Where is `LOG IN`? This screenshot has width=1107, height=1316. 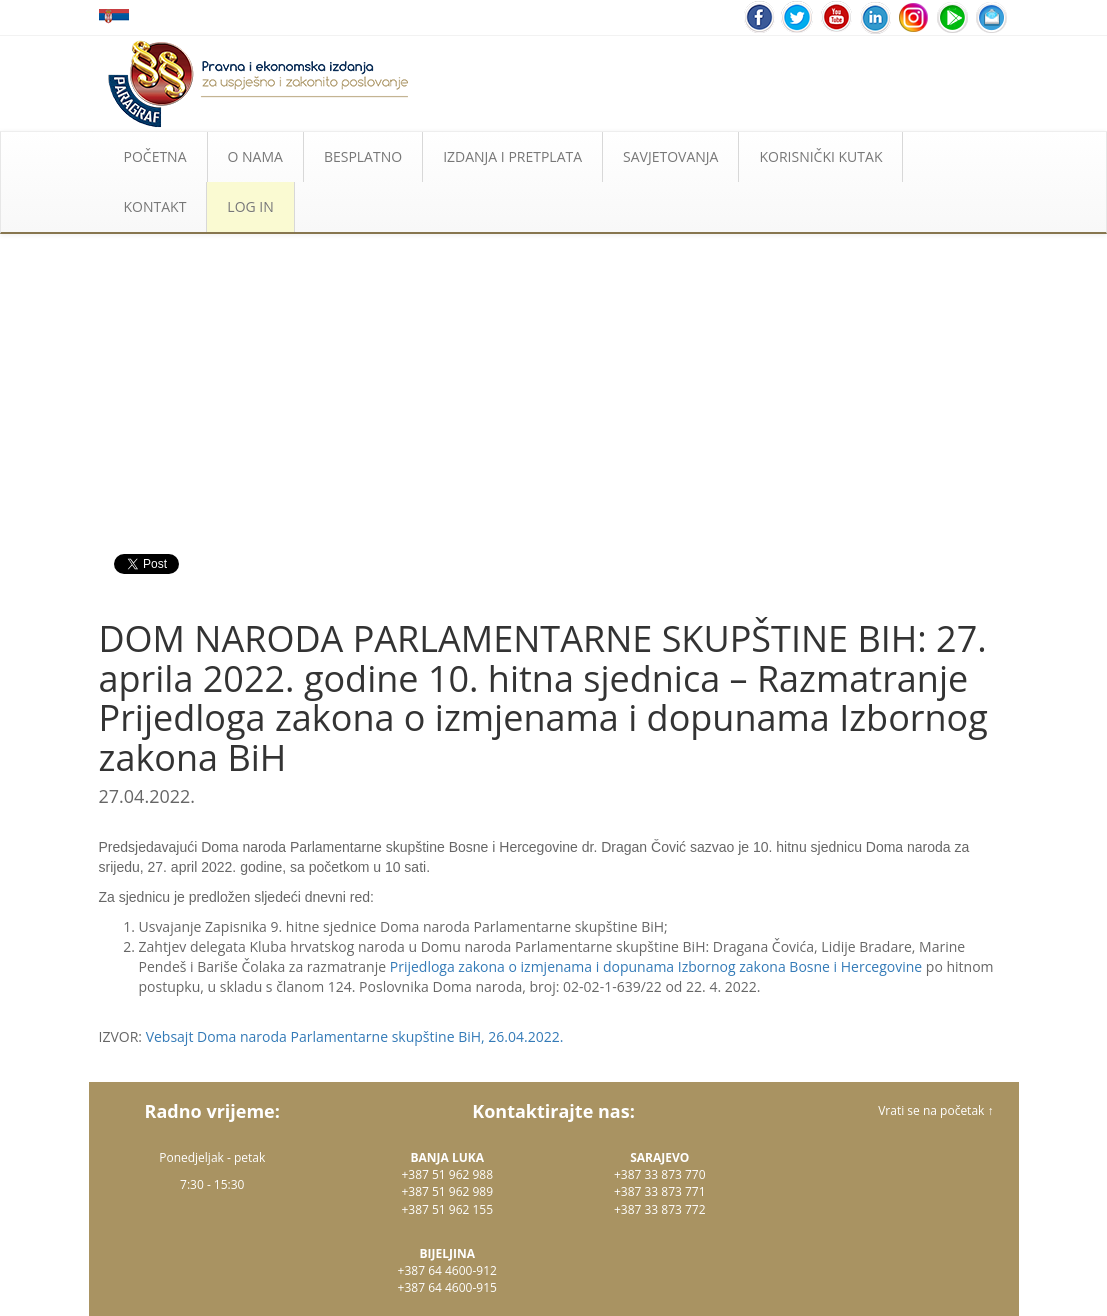 LOG IN is located at coordinates (250, 206).